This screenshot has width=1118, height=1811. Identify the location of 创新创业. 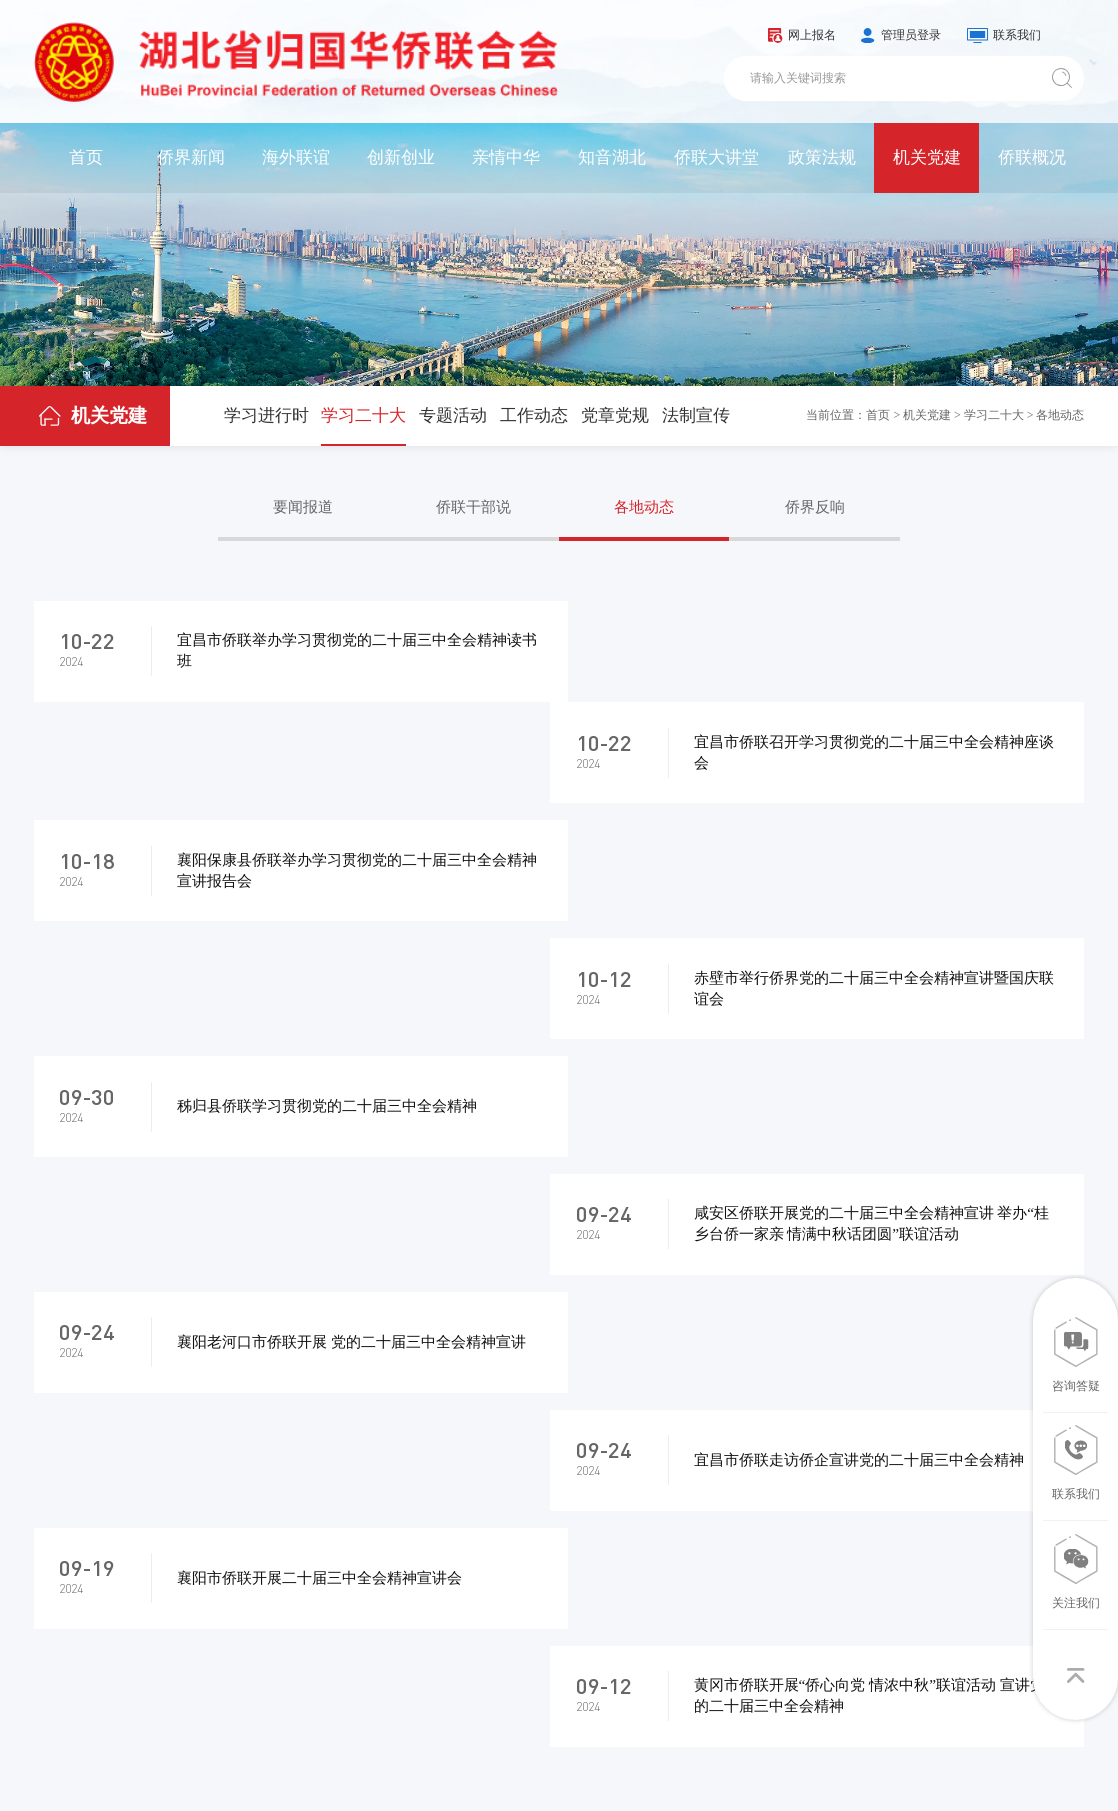
(401, 157).